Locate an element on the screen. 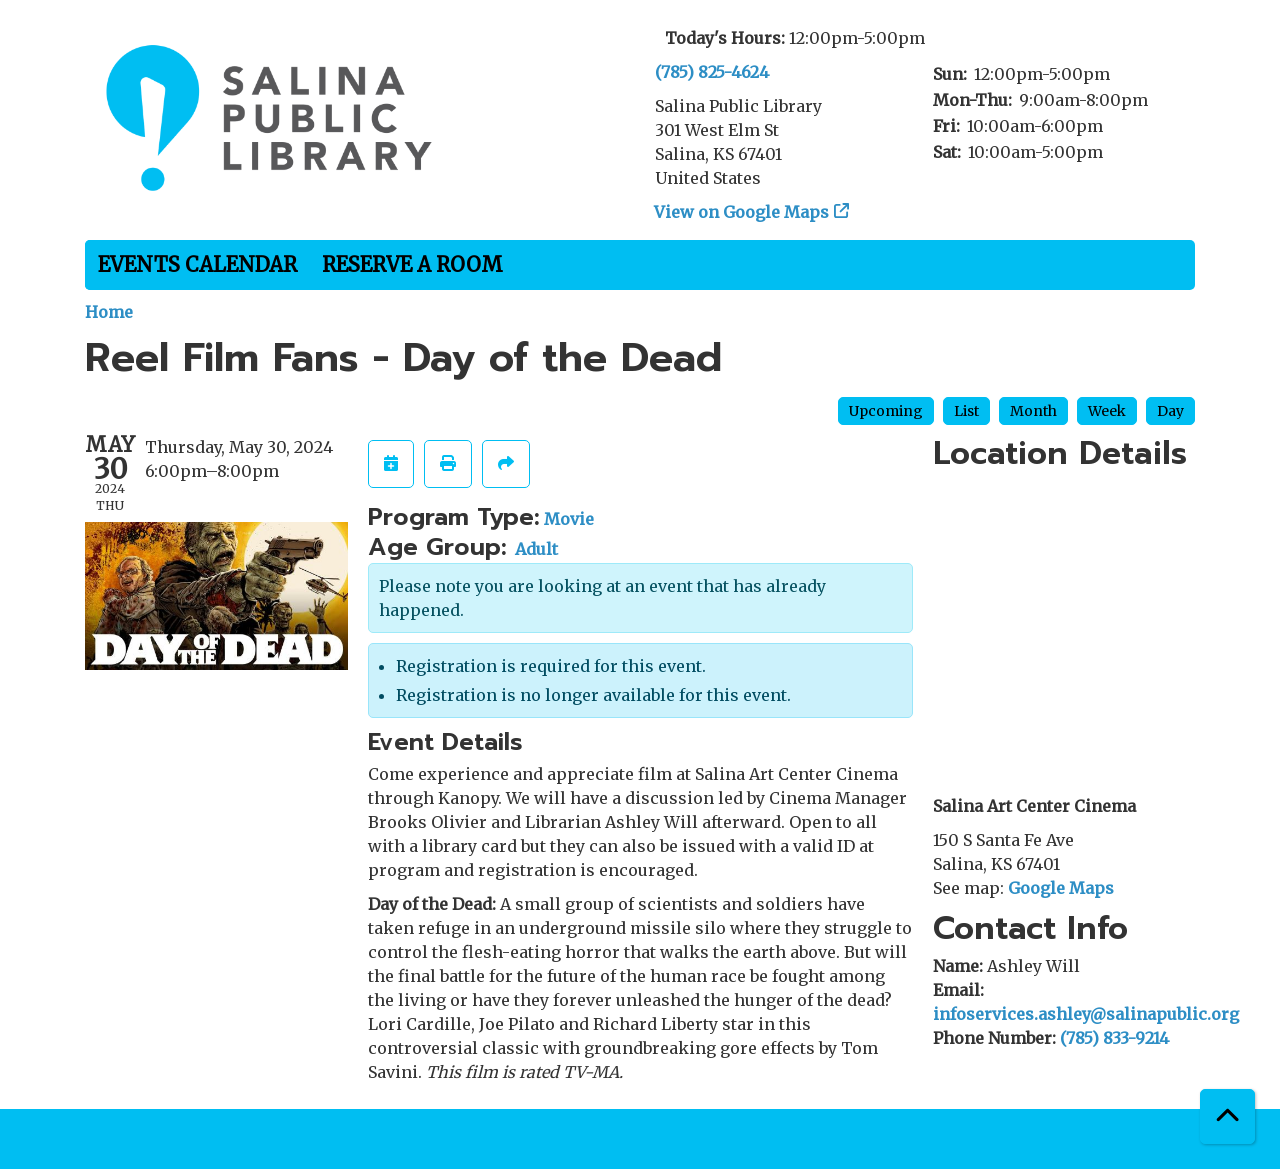 Image resolution: width=1280 pixels, height=1169 pixels. Week is located at coordinates (1107, 411).